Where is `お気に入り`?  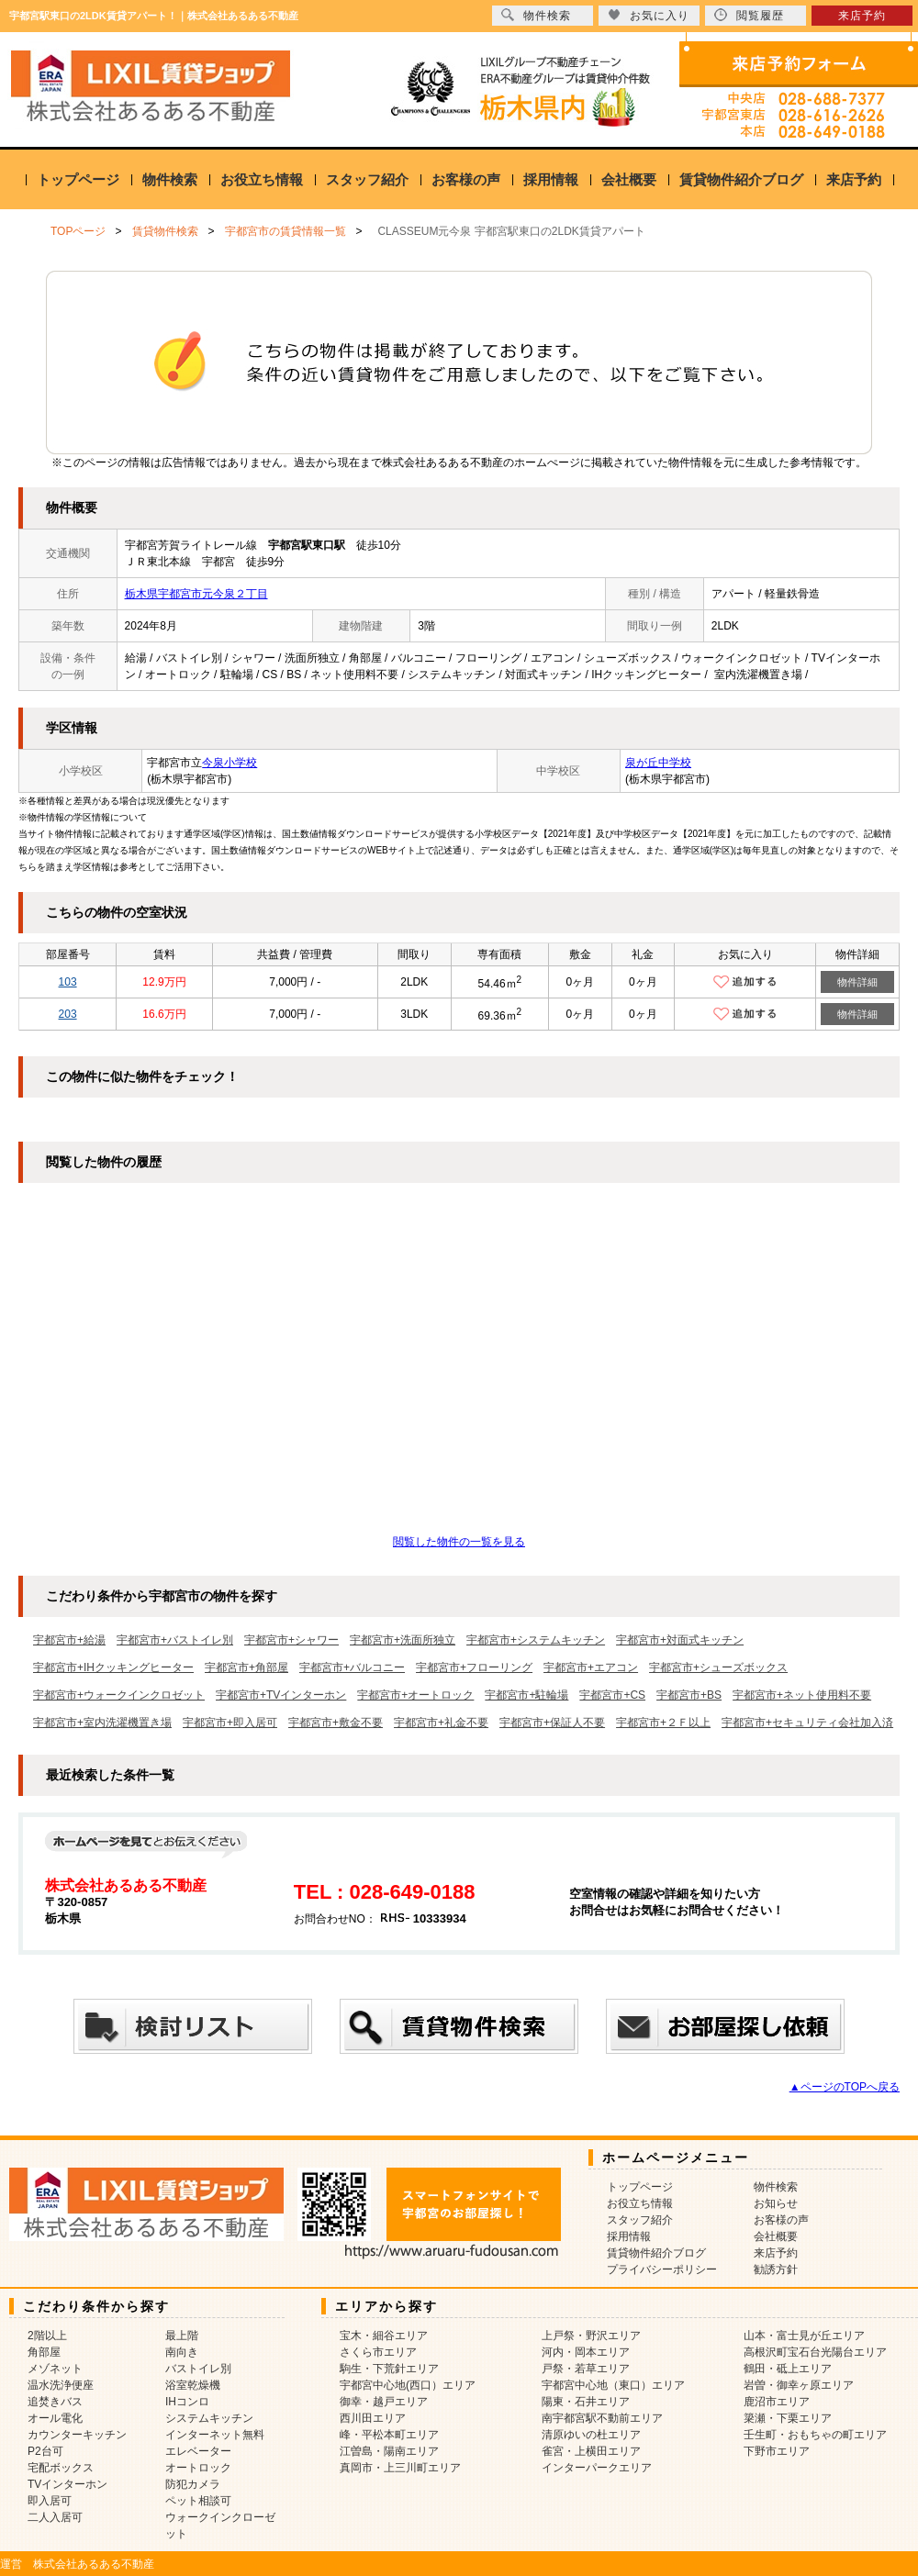 お気に入り is located at coordinates (648, 15).